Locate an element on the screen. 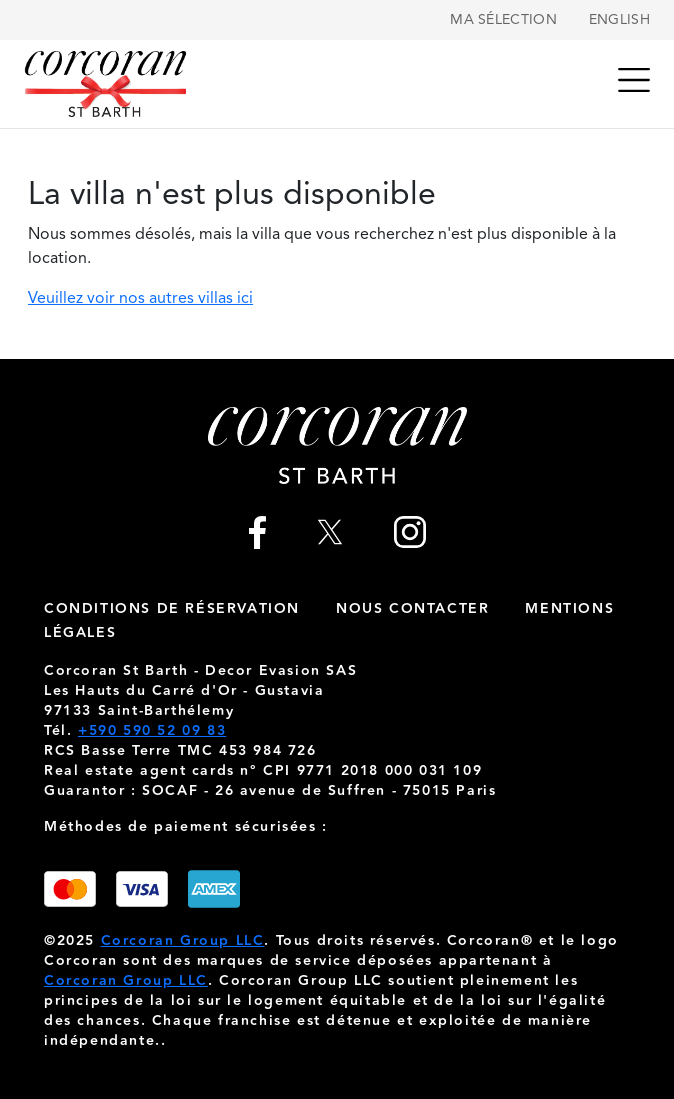 The image size is (674, 1099). nous contacter is located at coordinates (412, 609).